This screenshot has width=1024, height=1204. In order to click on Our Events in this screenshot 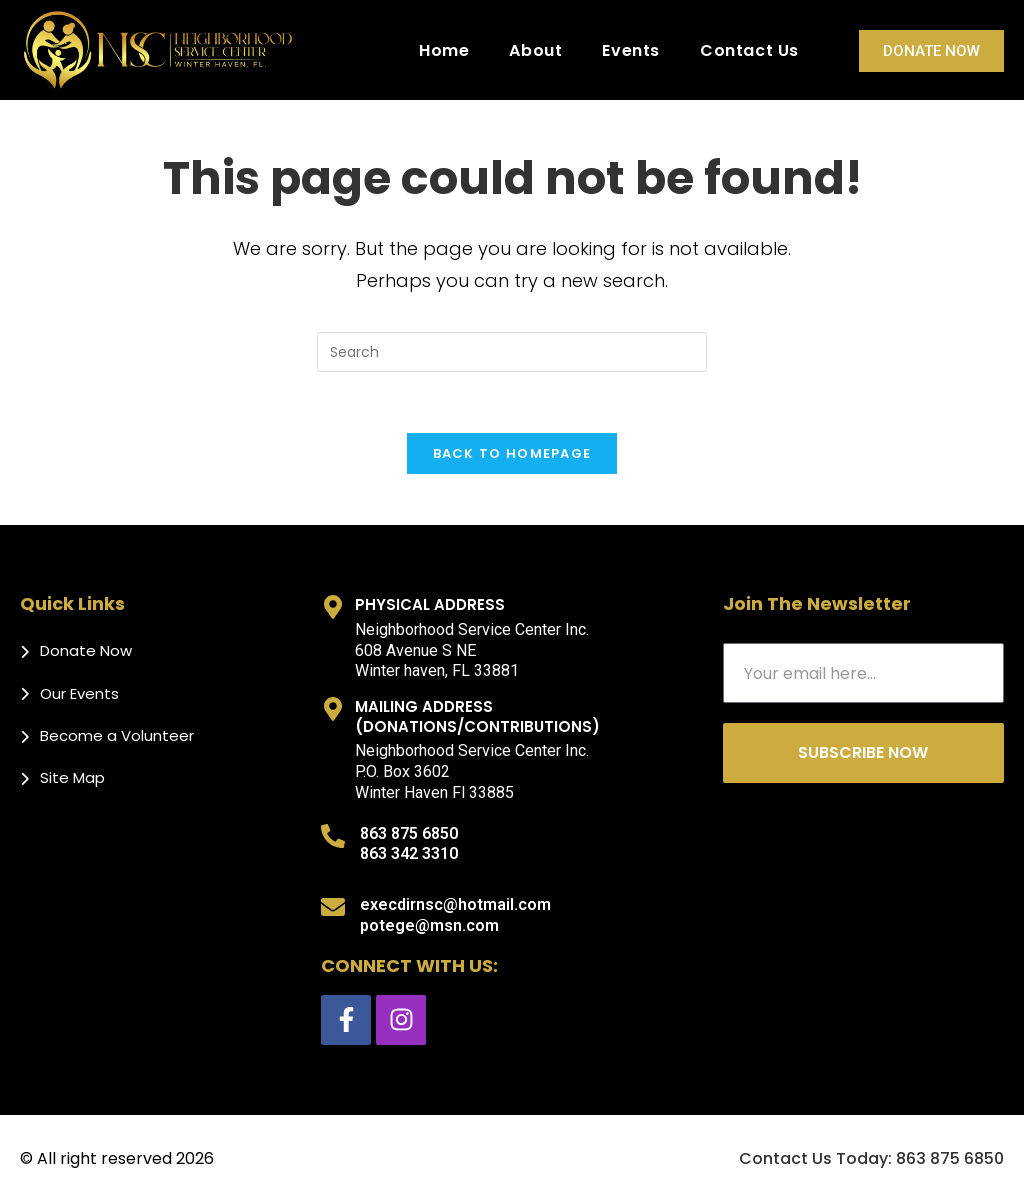, I will do `click(79, 693)`.